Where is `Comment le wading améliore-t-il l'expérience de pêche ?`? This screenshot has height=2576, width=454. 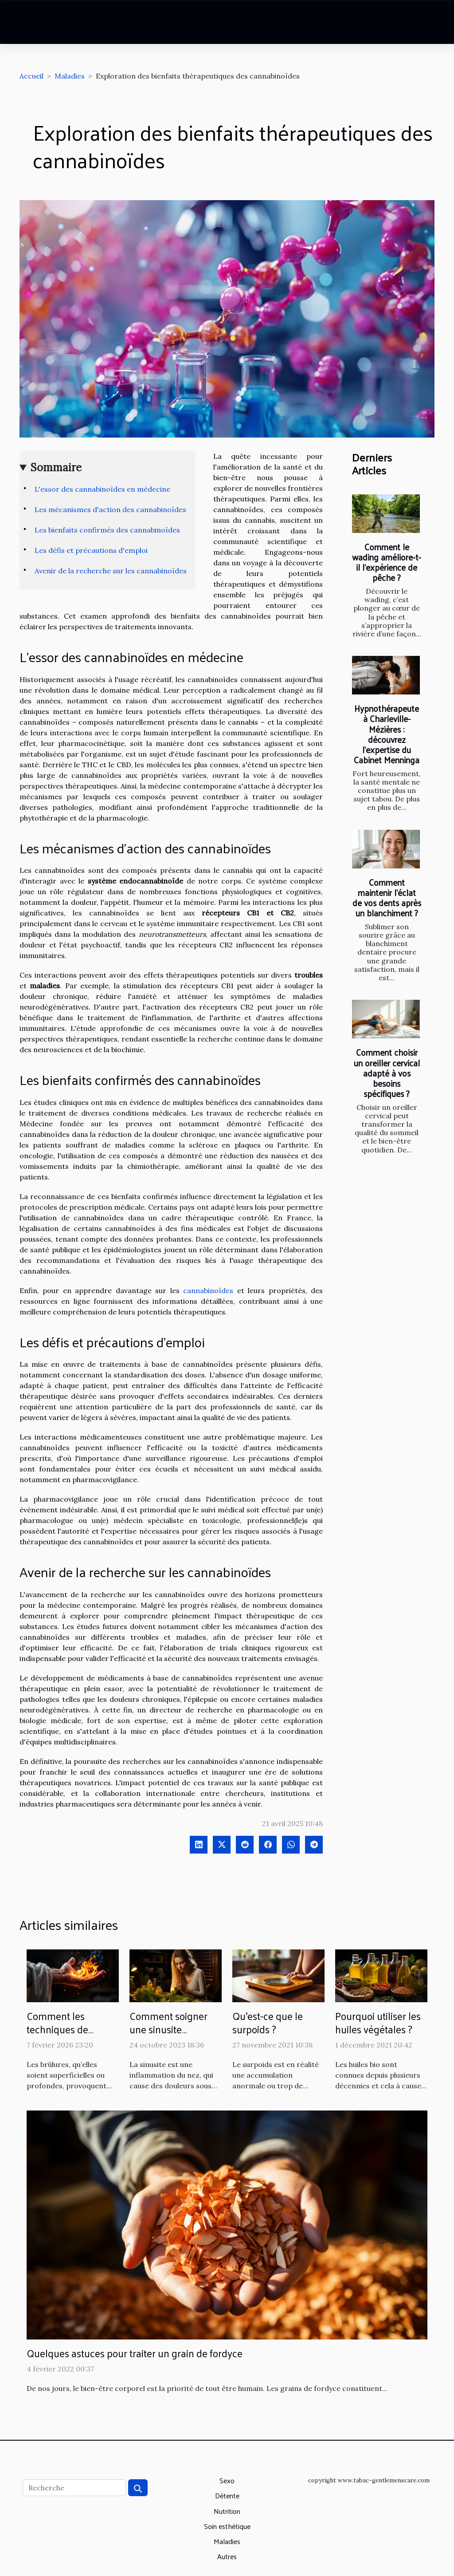 Comment le wading améliore-t-il l'expérience de pêche ? is located at coordinates (386, 562).